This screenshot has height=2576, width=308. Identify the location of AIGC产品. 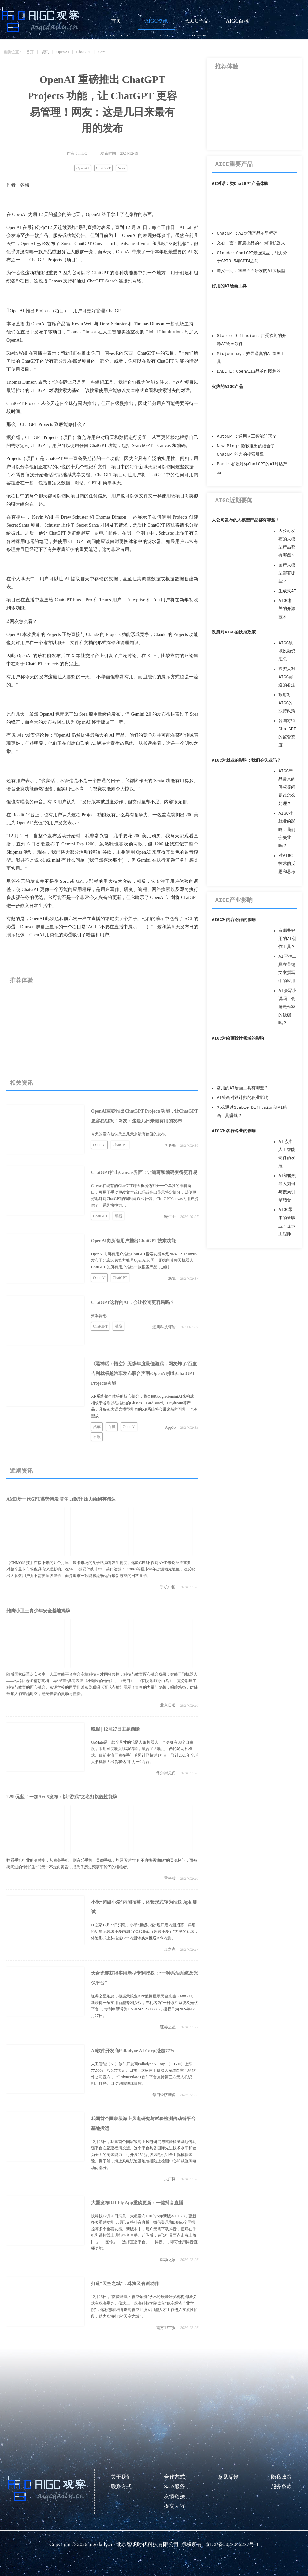
(197, 21).